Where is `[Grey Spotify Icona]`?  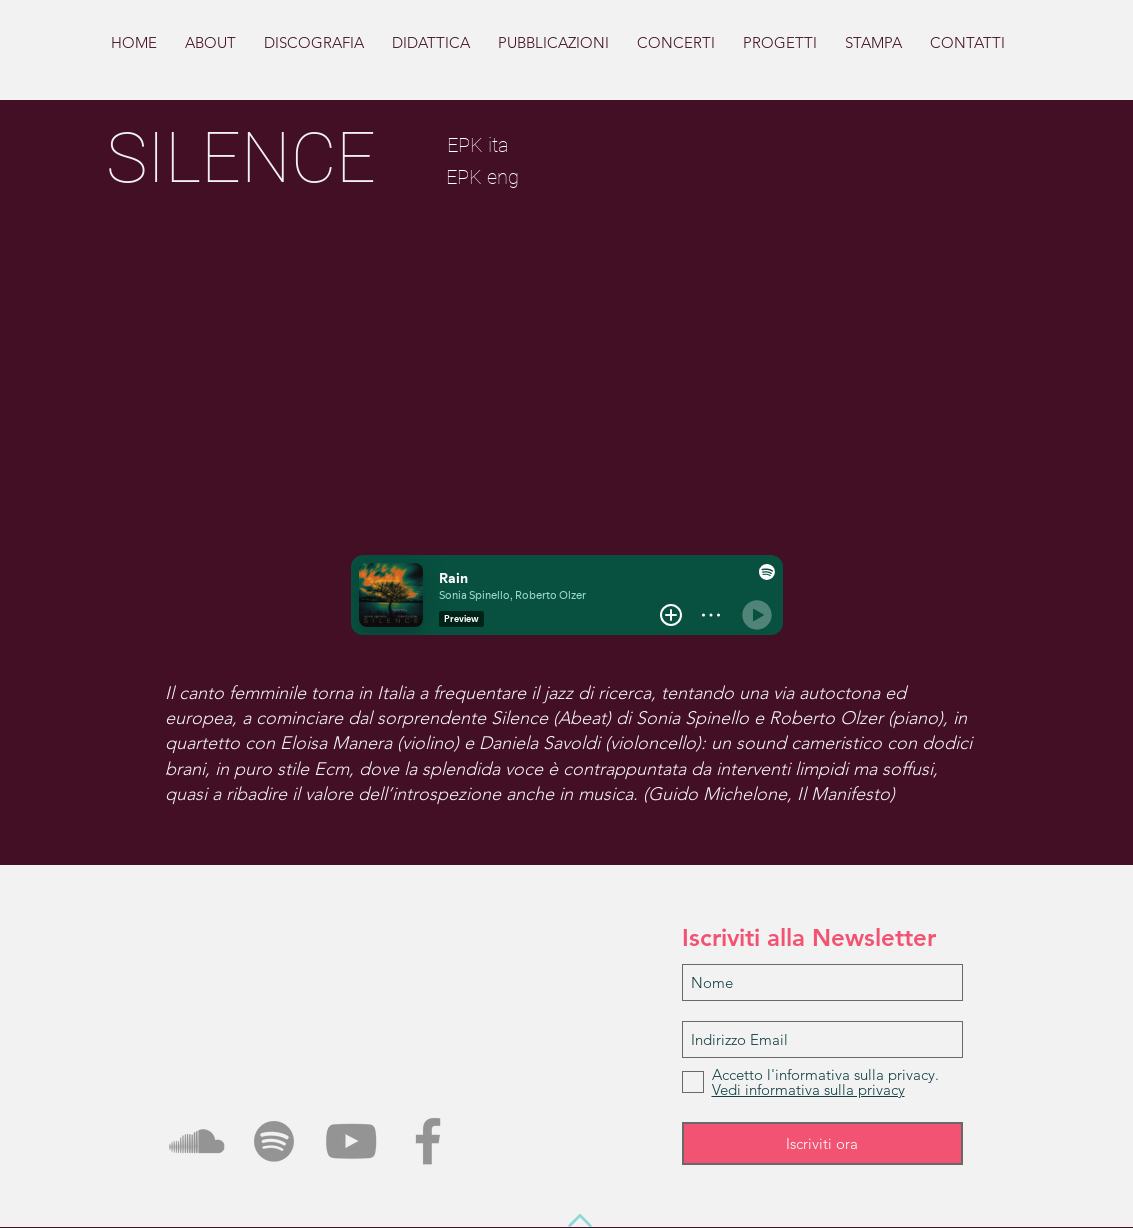 [Grey Spotify Icona] is located at coordinates (274, 1141).